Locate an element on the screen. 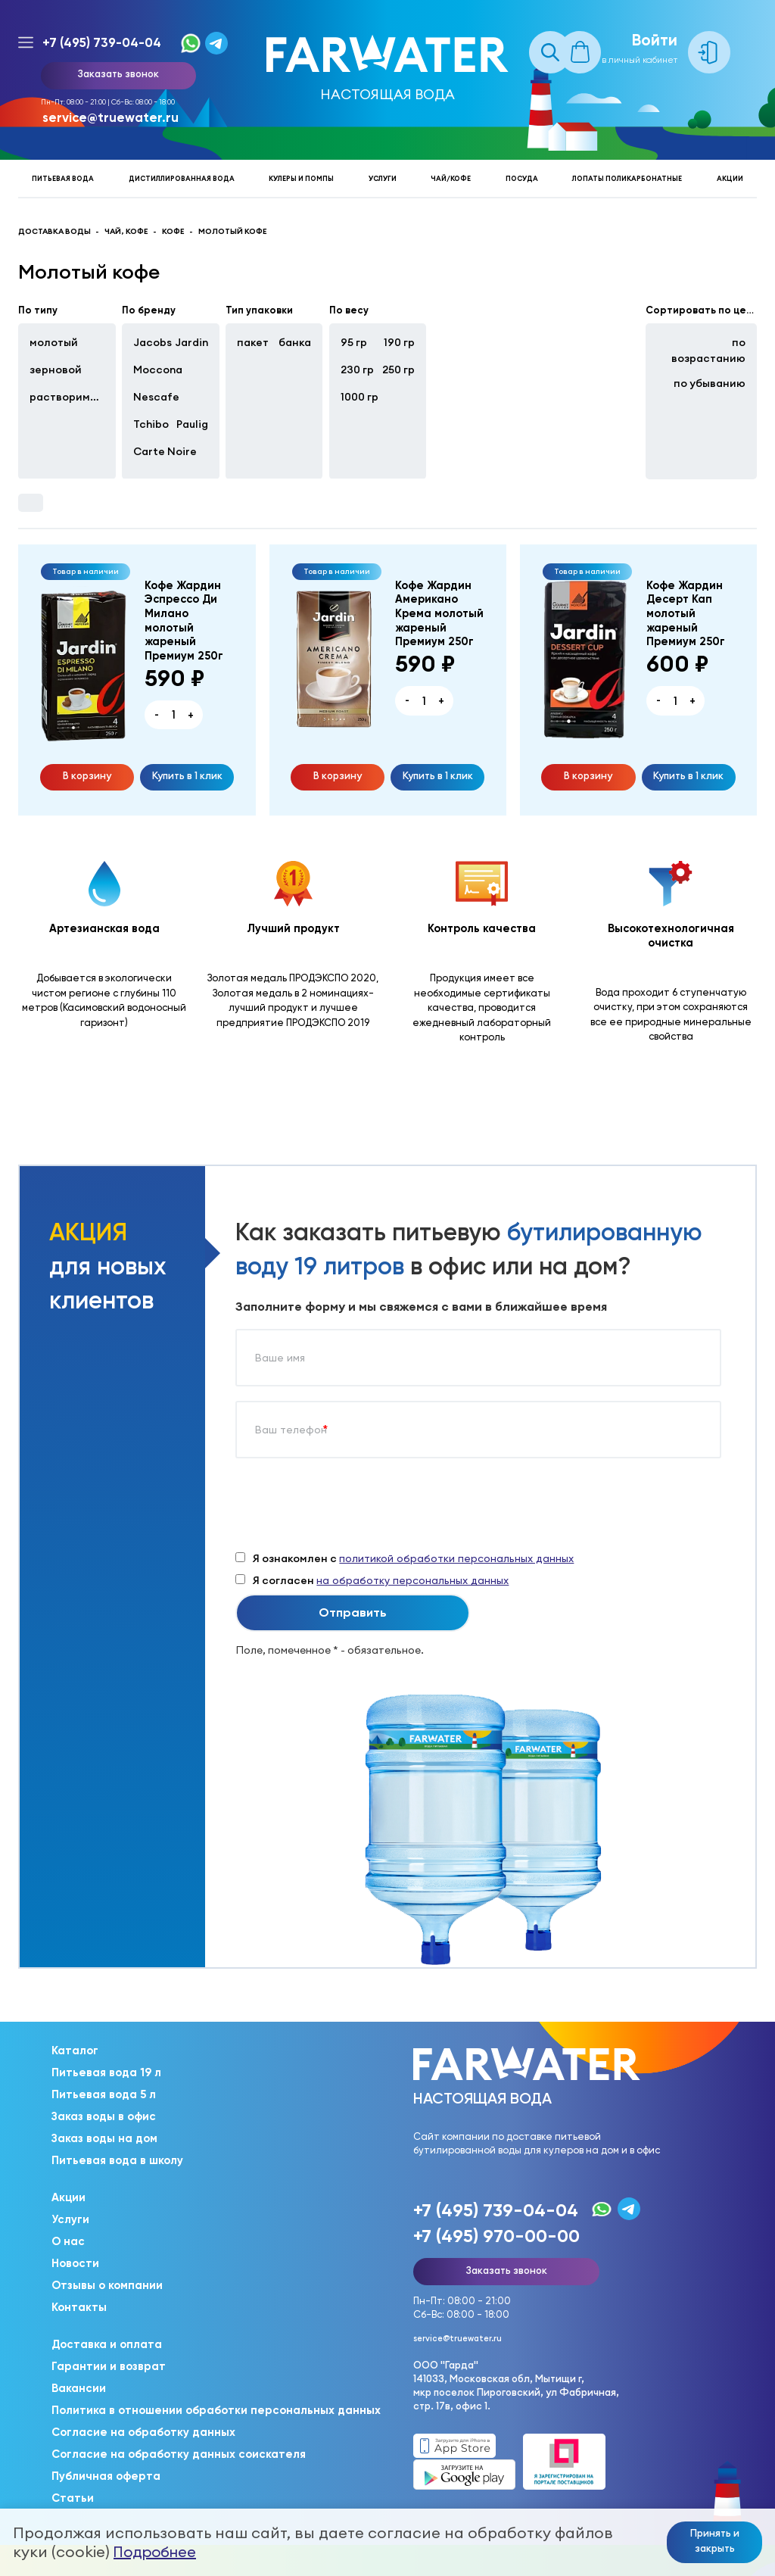 The width and height of the screenshot is (775, 2576). Tchibo is located at coordinates (151, 424).